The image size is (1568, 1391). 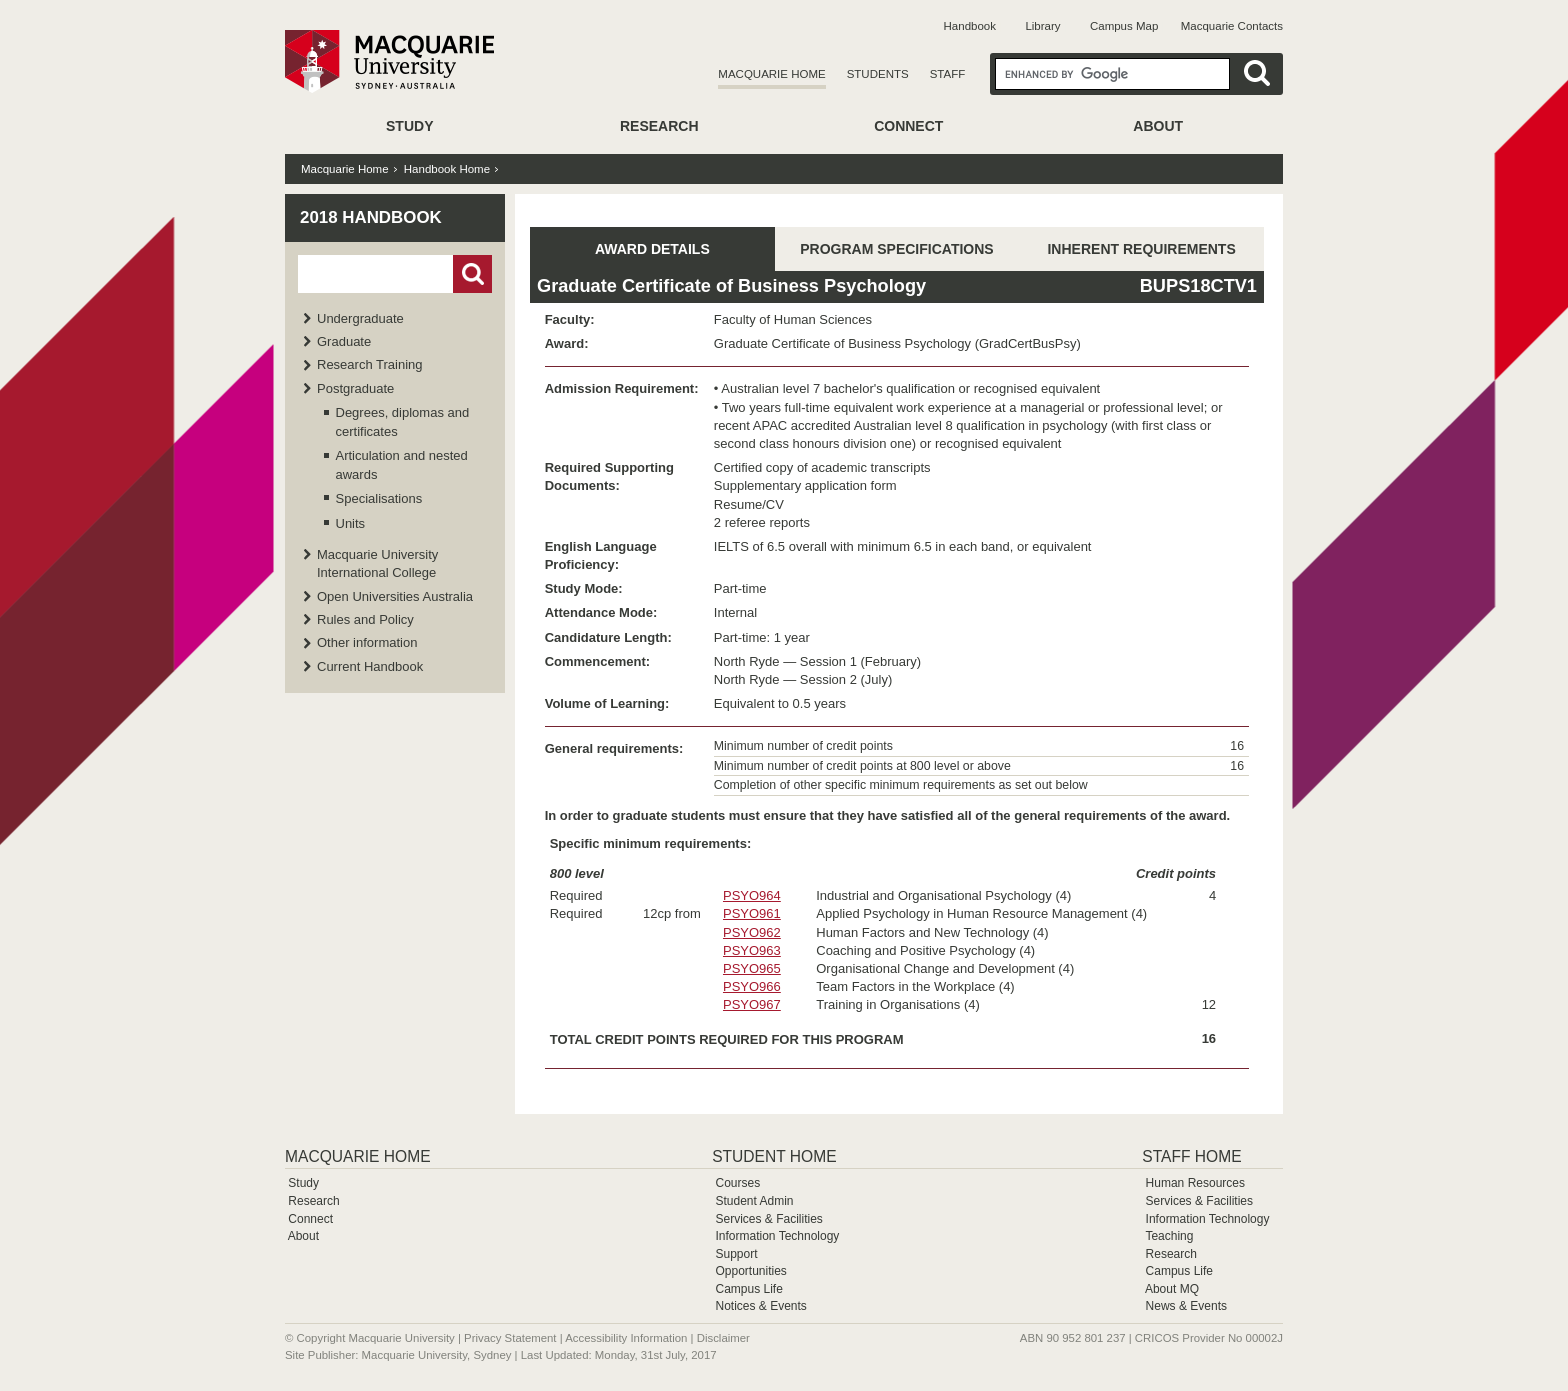 I want to click on Go!, so click(x=472, y=274).